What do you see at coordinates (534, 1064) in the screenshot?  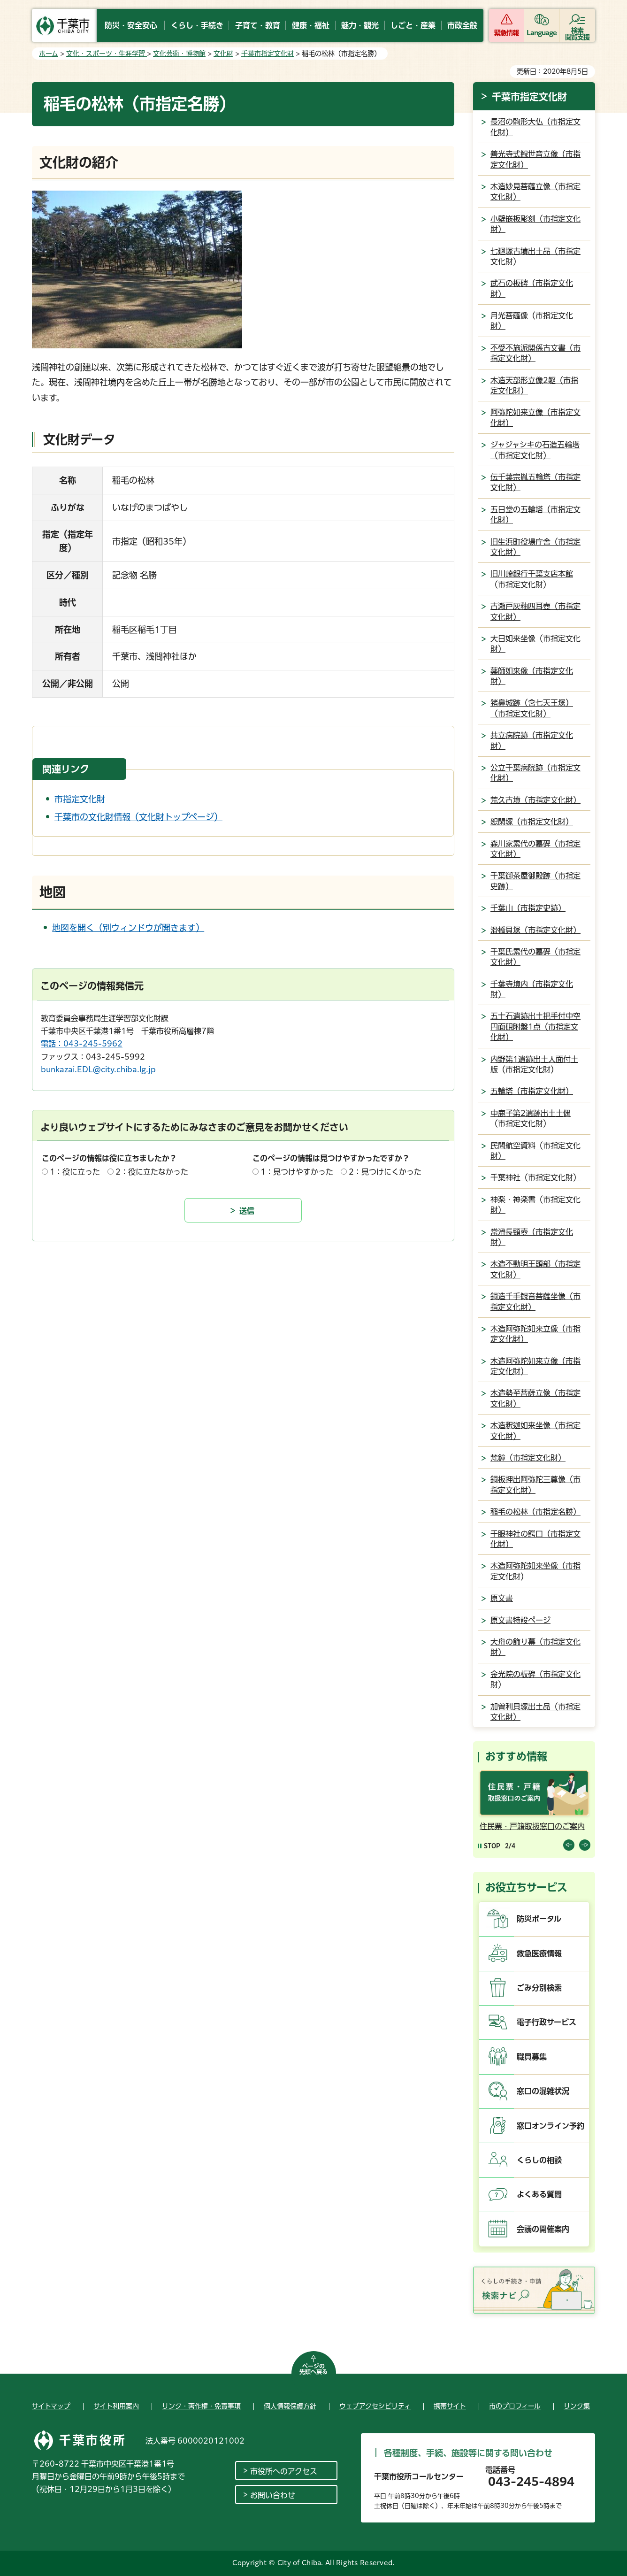 I see `内野第1遺跡出土人面付土版（市指定文化財）` at bounding box center [534, 1064].